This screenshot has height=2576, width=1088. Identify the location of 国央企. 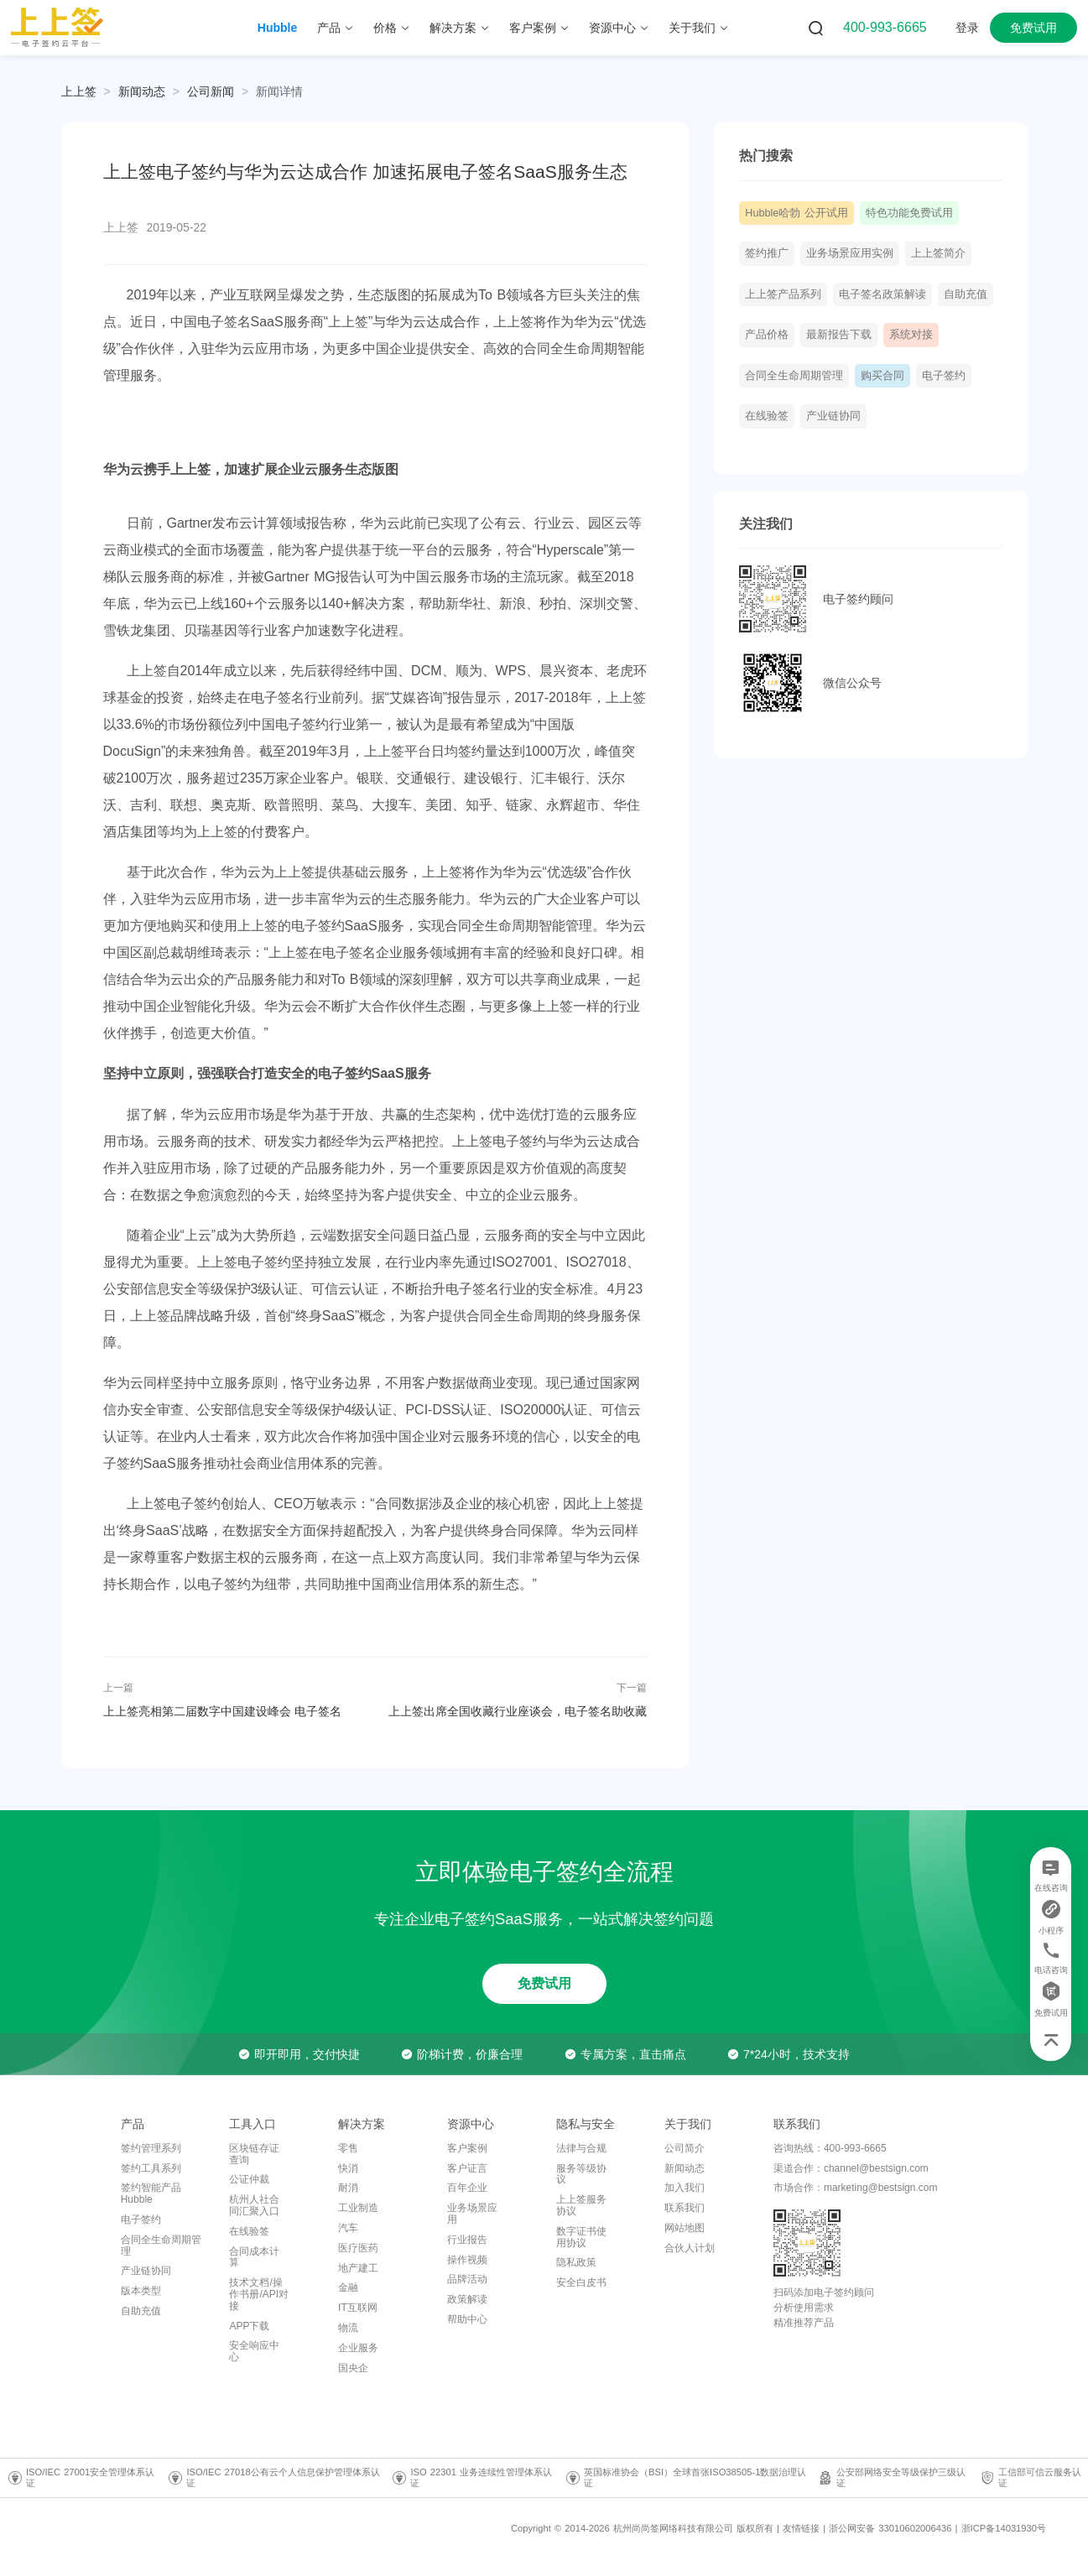
(353, 2368).